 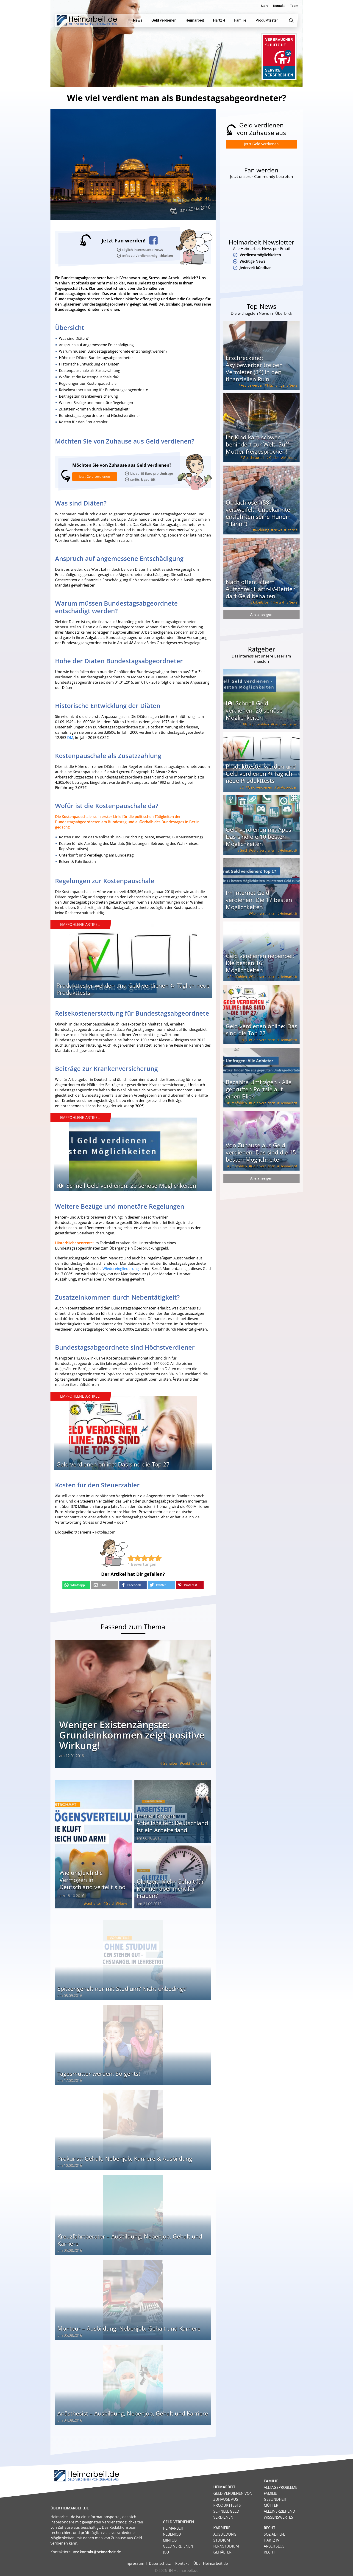 I want to click on Kreuzfahrtberater – Ausbildung, Nebenjob, Gehalt und Karriere, so click(x=129, y=2239).